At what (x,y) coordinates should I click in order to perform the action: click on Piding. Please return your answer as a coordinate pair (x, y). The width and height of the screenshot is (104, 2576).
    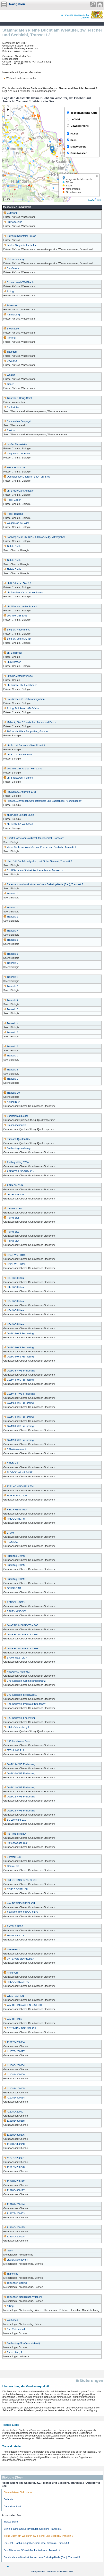
    Looking at the image, I should click on (8, 291).